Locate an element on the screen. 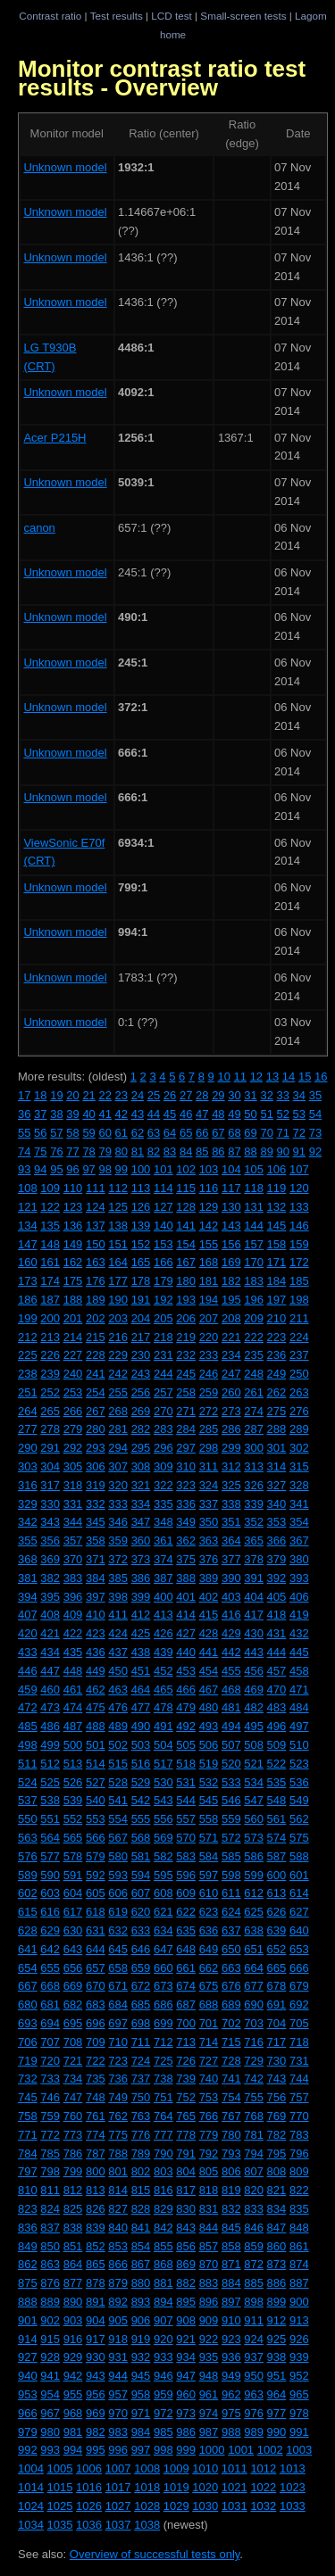 This screenshot has width=335, height=2576. 631 is located at coordinates (95, 1930).